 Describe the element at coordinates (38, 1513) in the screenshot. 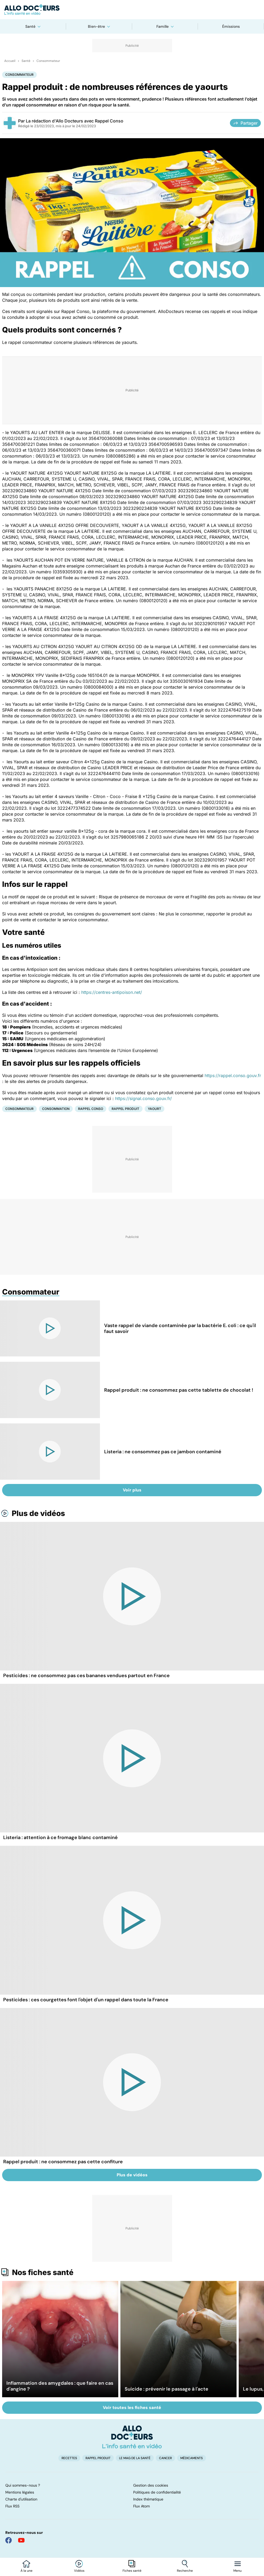

I see `Plus de vidéos` at that location.